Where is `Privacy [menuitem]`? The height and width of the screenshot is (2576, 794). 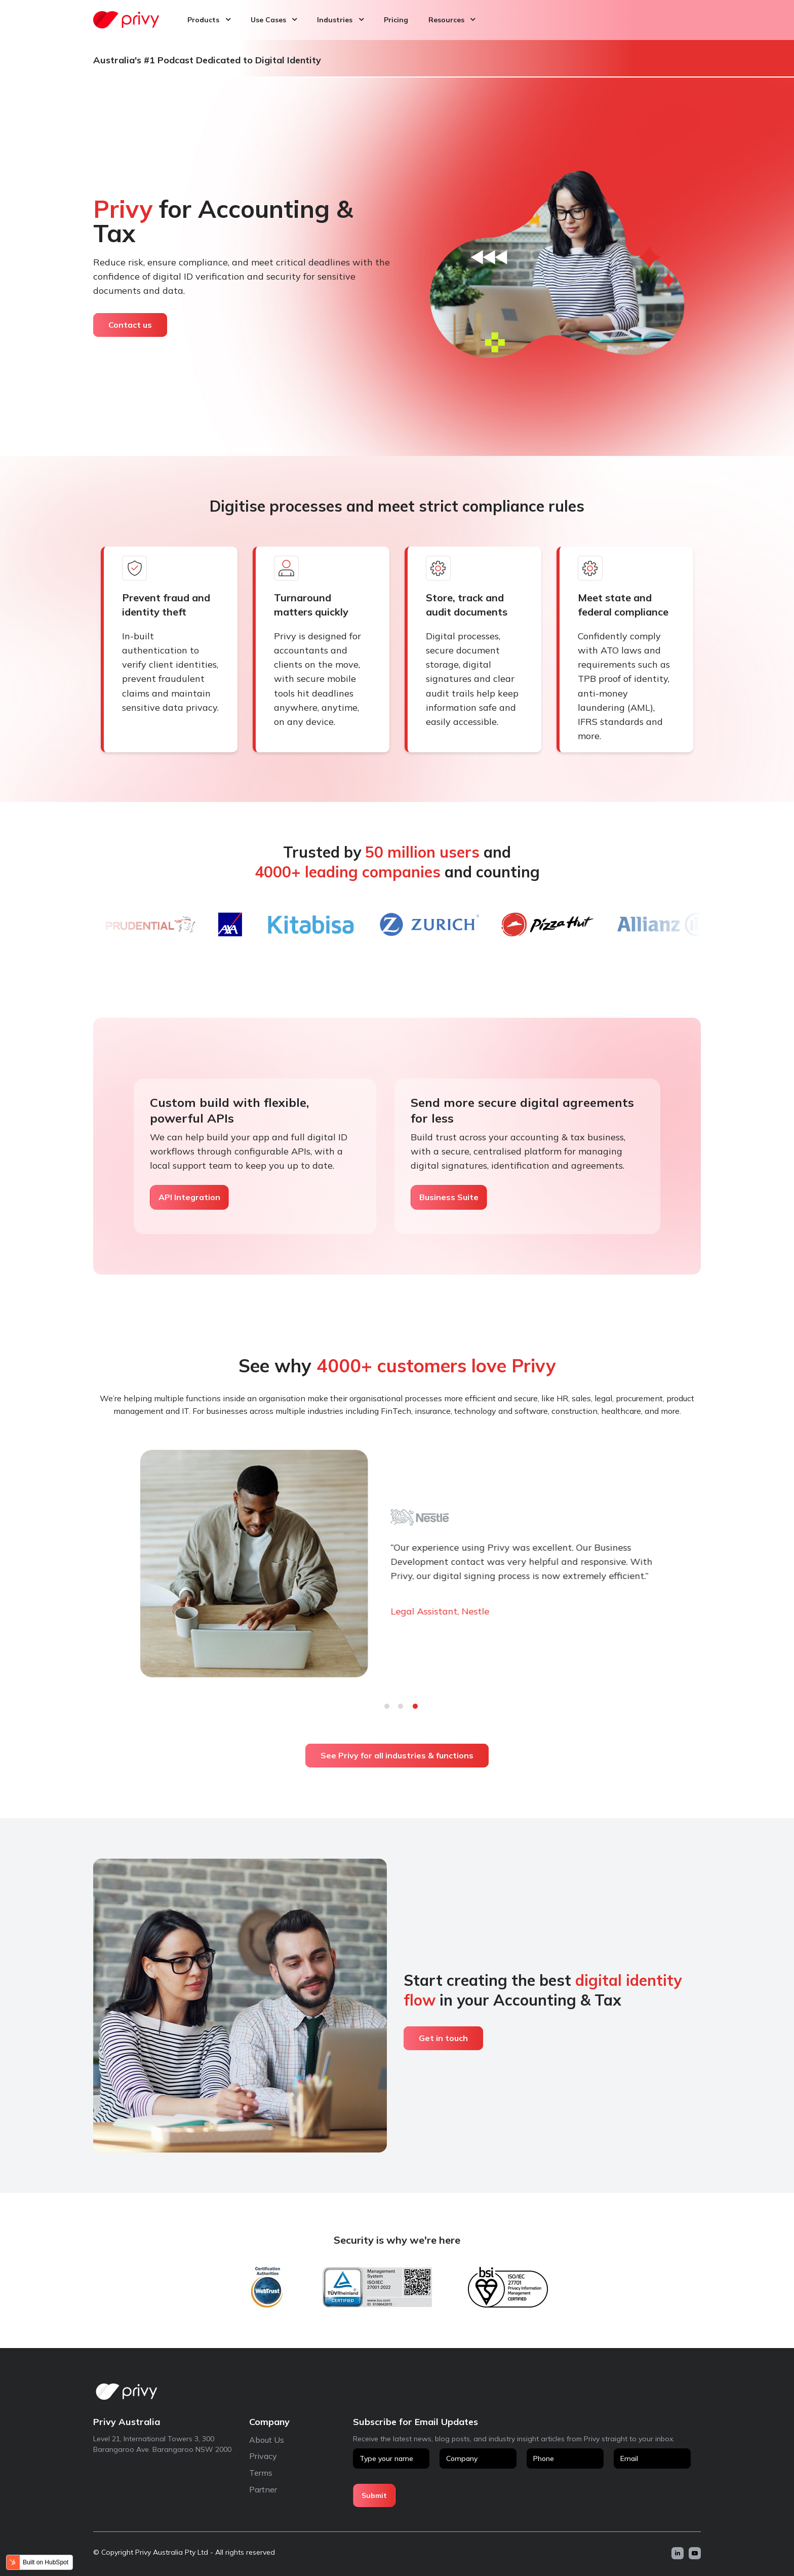 Privacy [menuitem] is located at coordinates (263, 2456).